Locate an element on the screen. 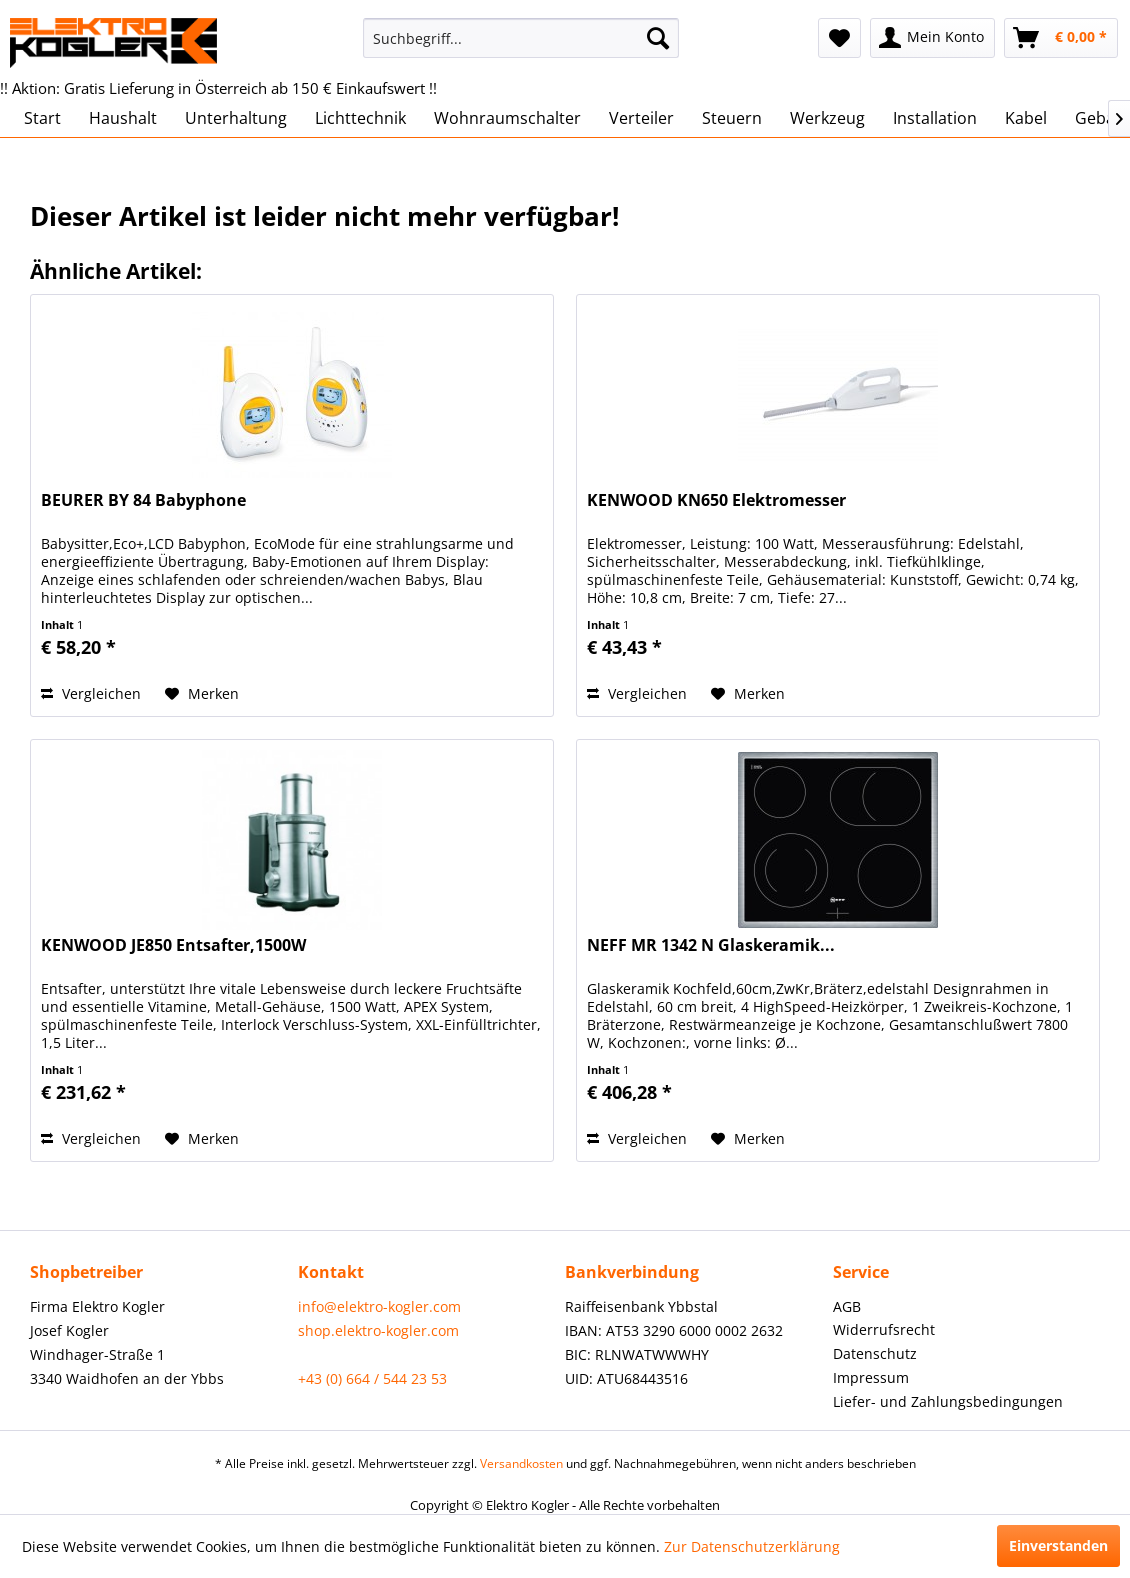 This screenshot has width=1130, height=1578. Vergleichen is located at coordinates (91, 693).